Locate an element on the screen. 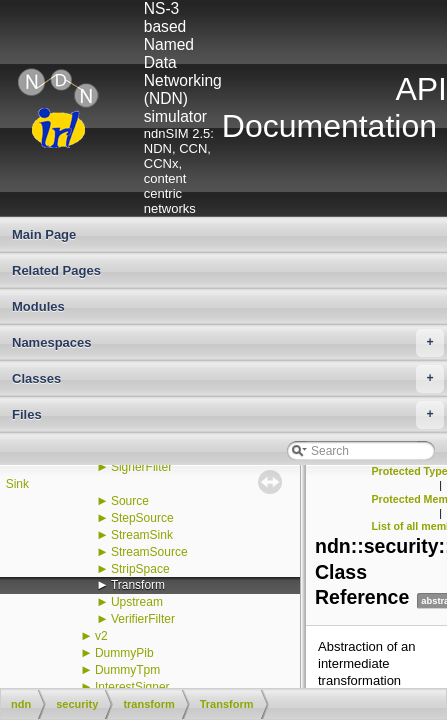  SignerFilter is located at coordinates (141, 467).